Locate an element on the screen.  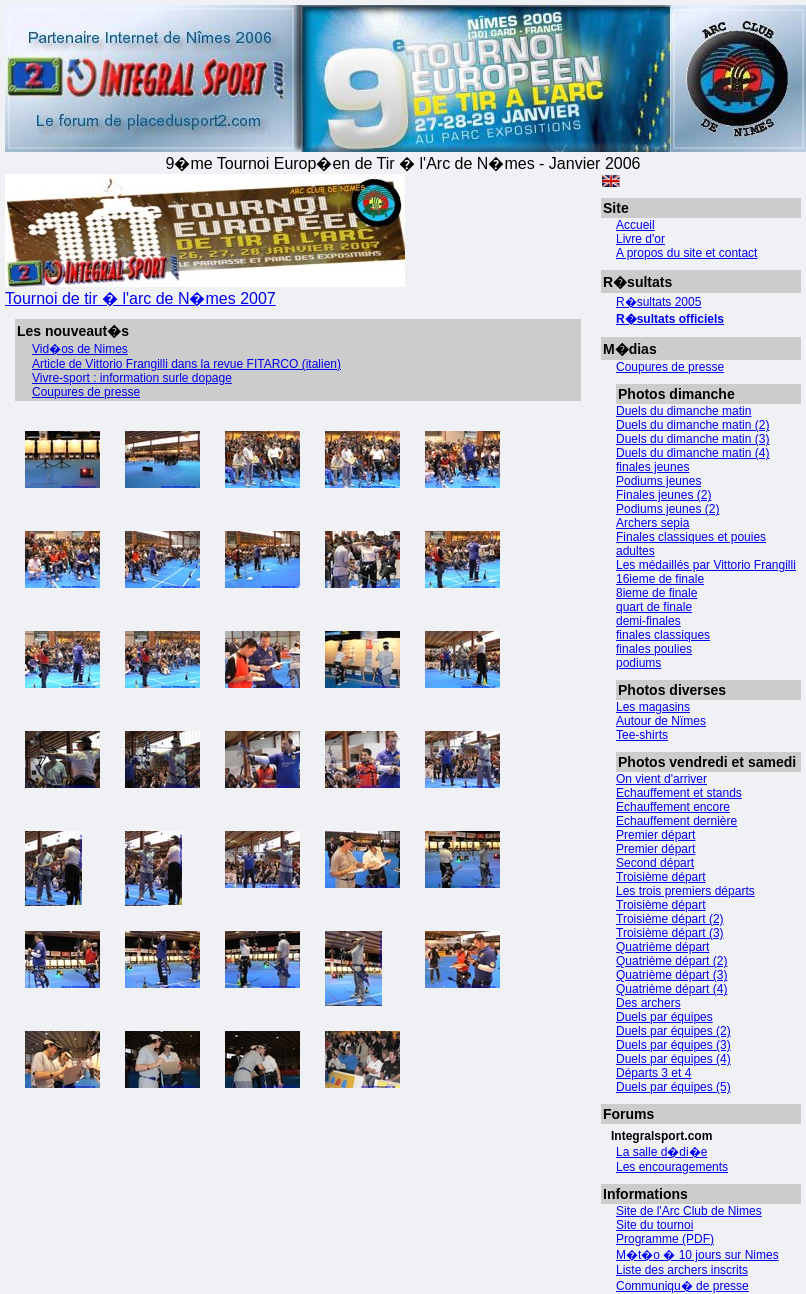
Duels par équipes (2) is located at coordinates (673, 1031).